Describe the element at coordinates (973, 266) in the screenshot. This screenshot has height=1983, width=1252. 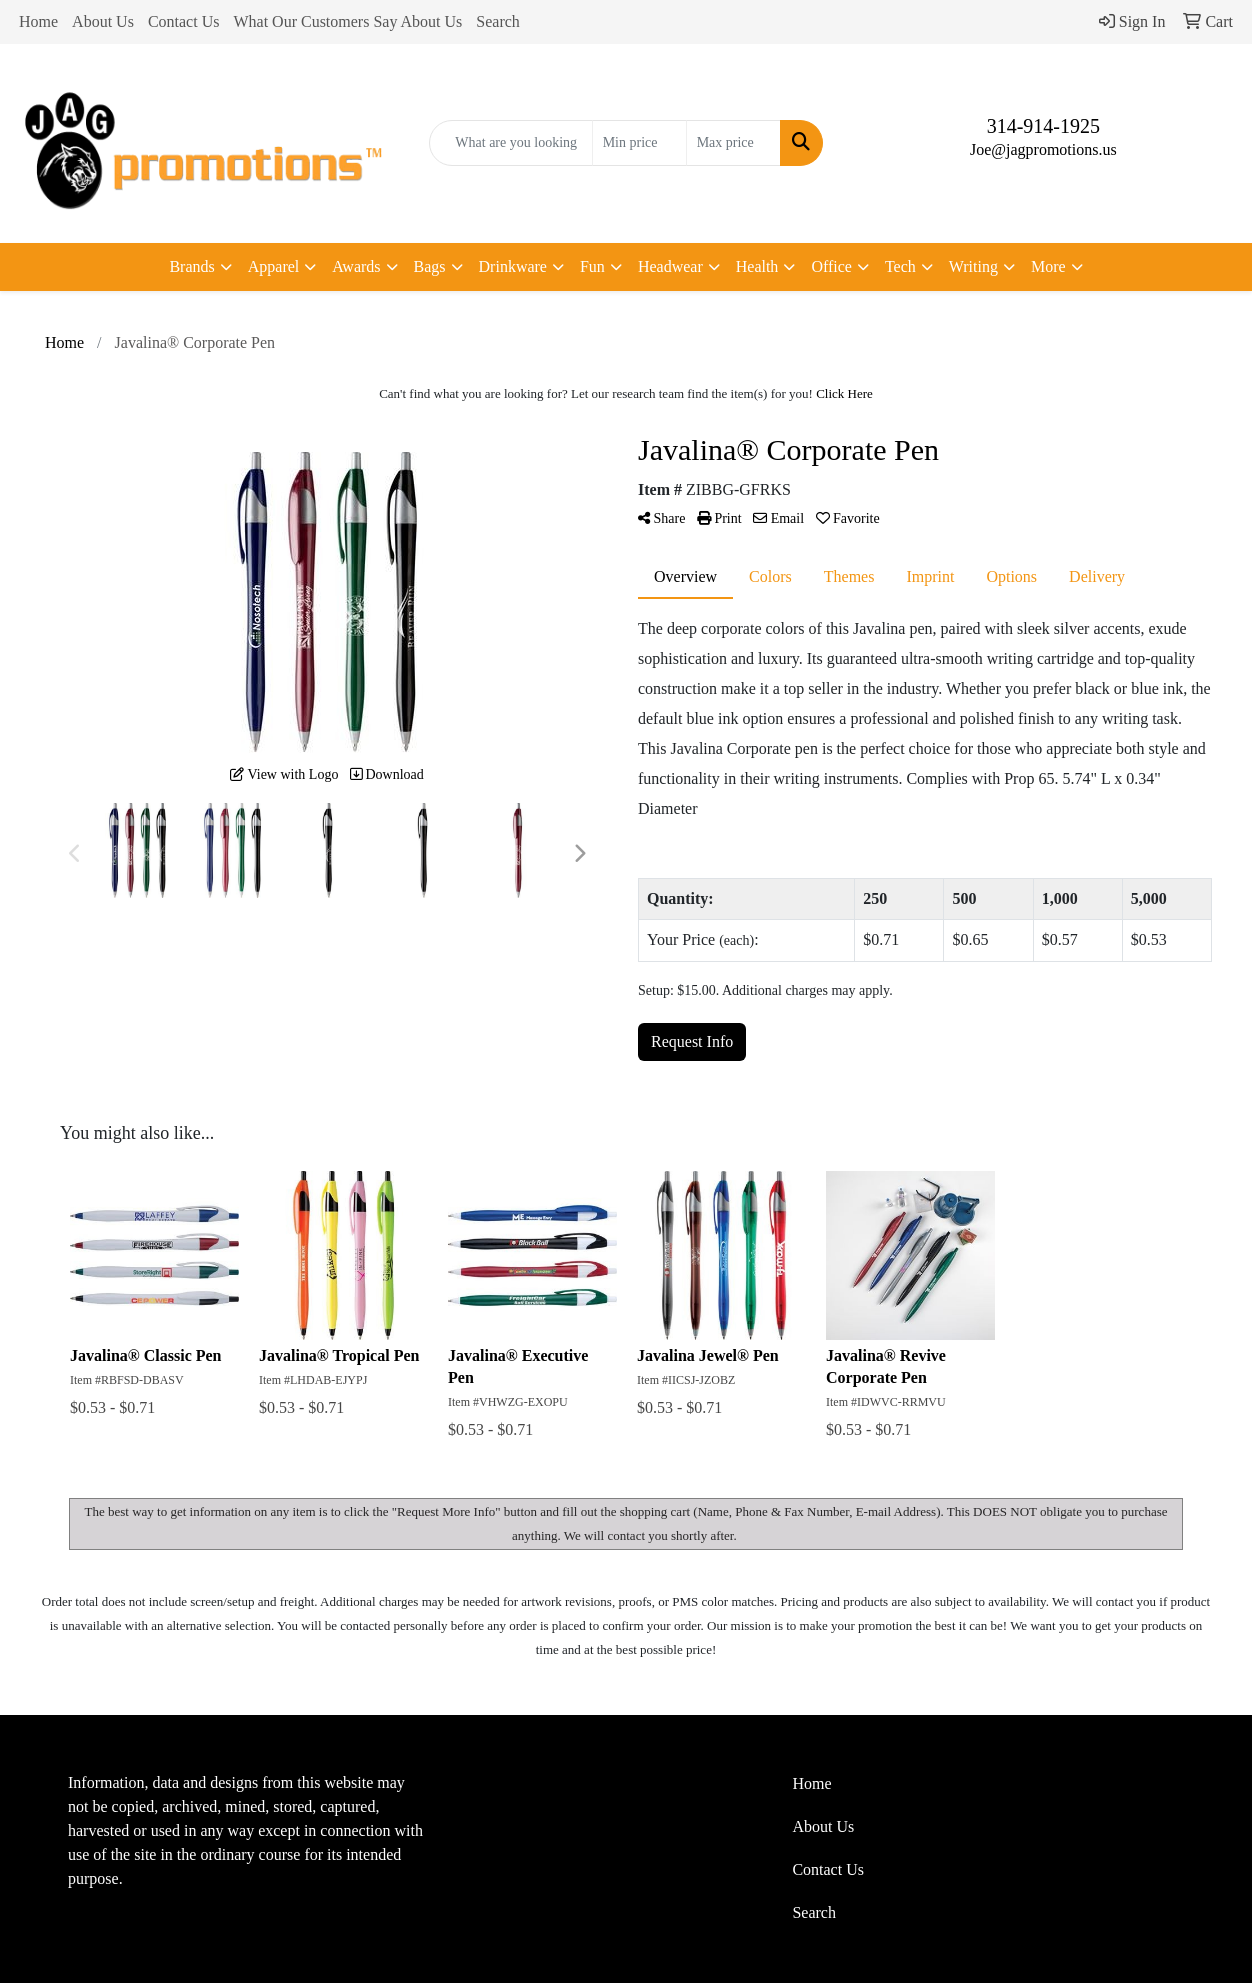
I see `Writing [button]` at that location.